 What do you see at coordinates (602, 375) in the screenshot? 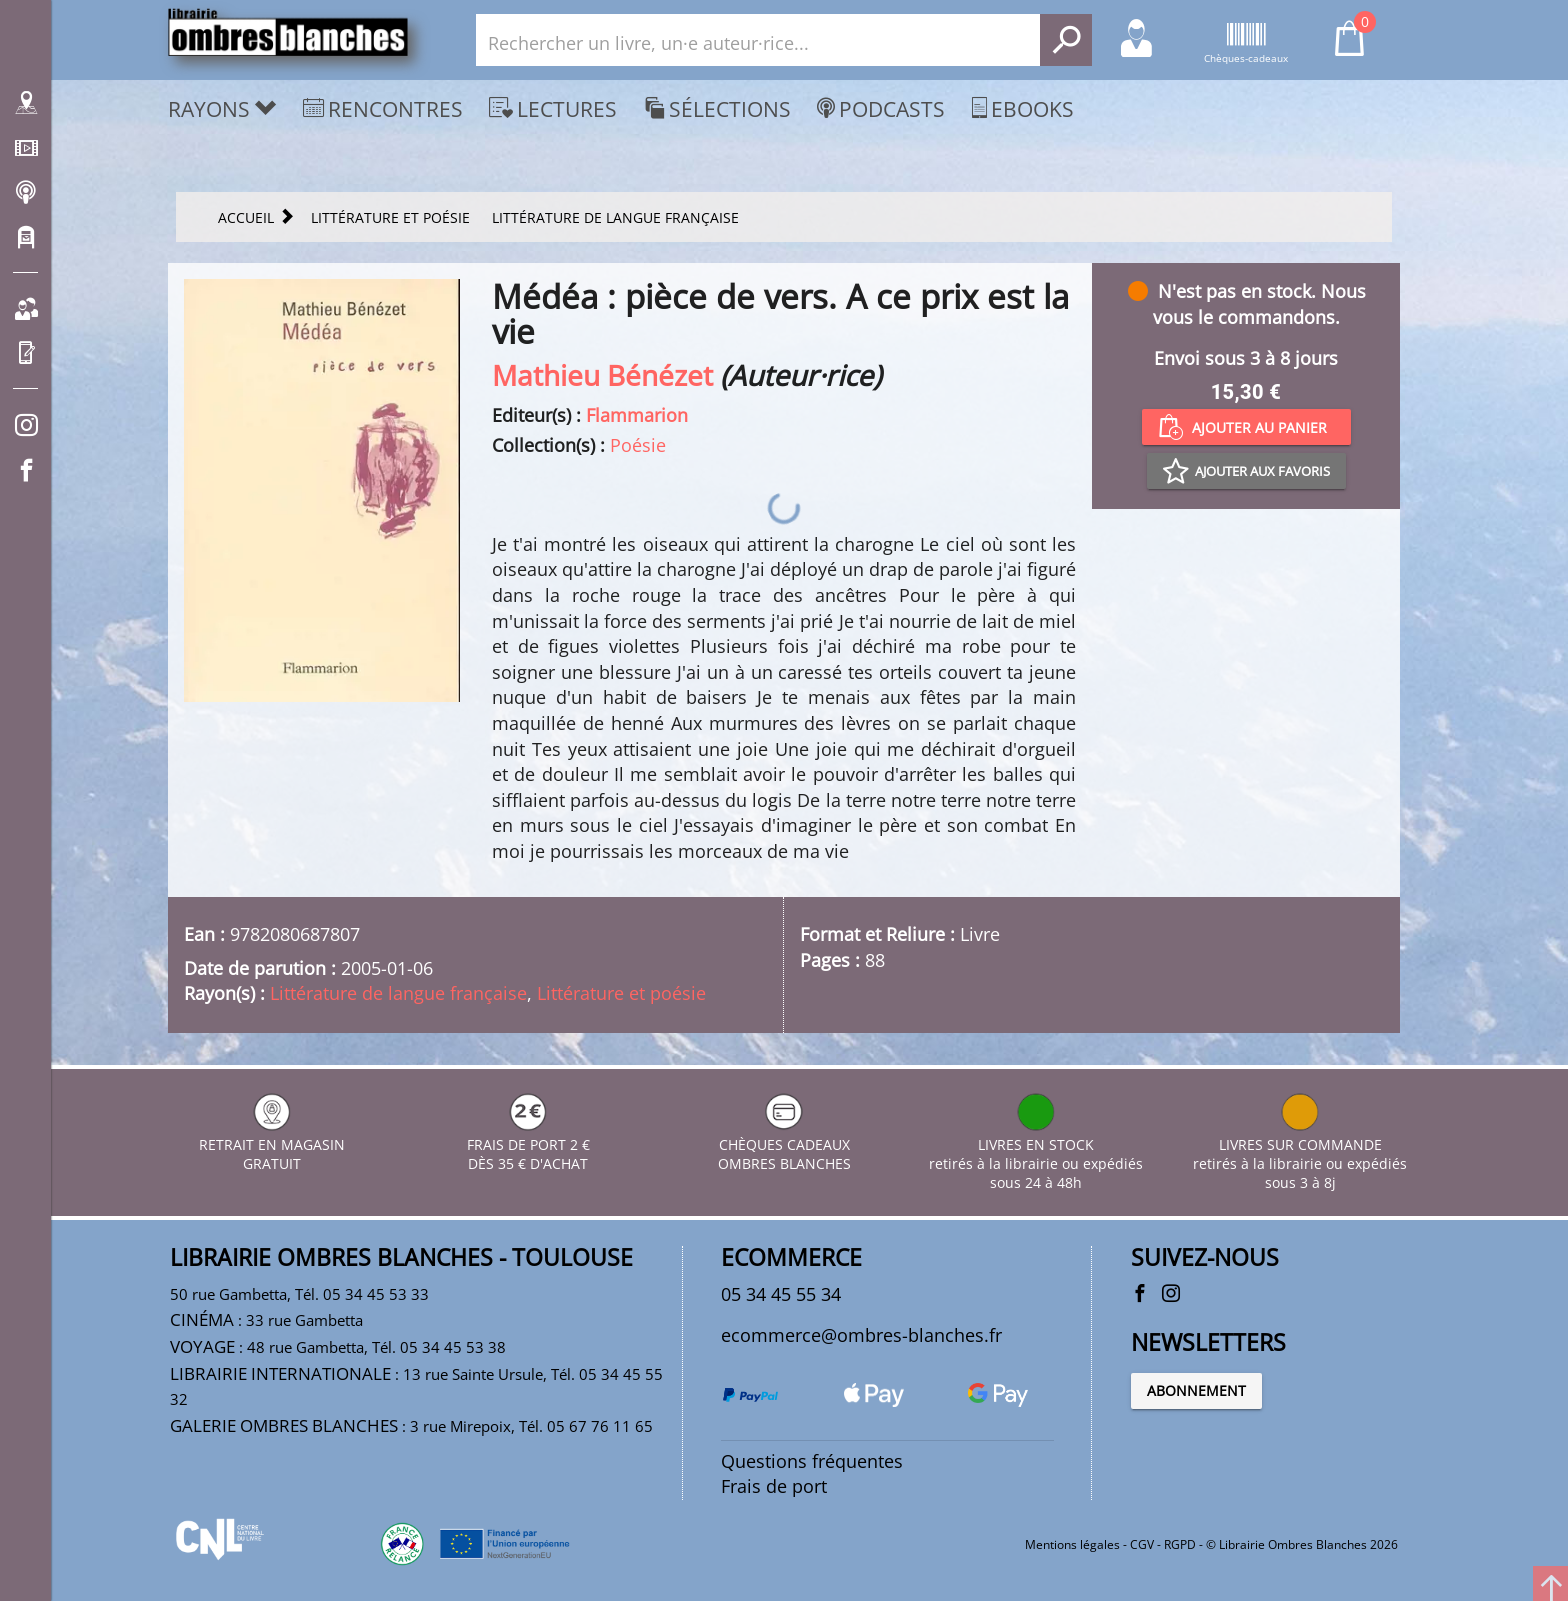
I see `Mathieu Bénézet` at bounding box center [602, 375].